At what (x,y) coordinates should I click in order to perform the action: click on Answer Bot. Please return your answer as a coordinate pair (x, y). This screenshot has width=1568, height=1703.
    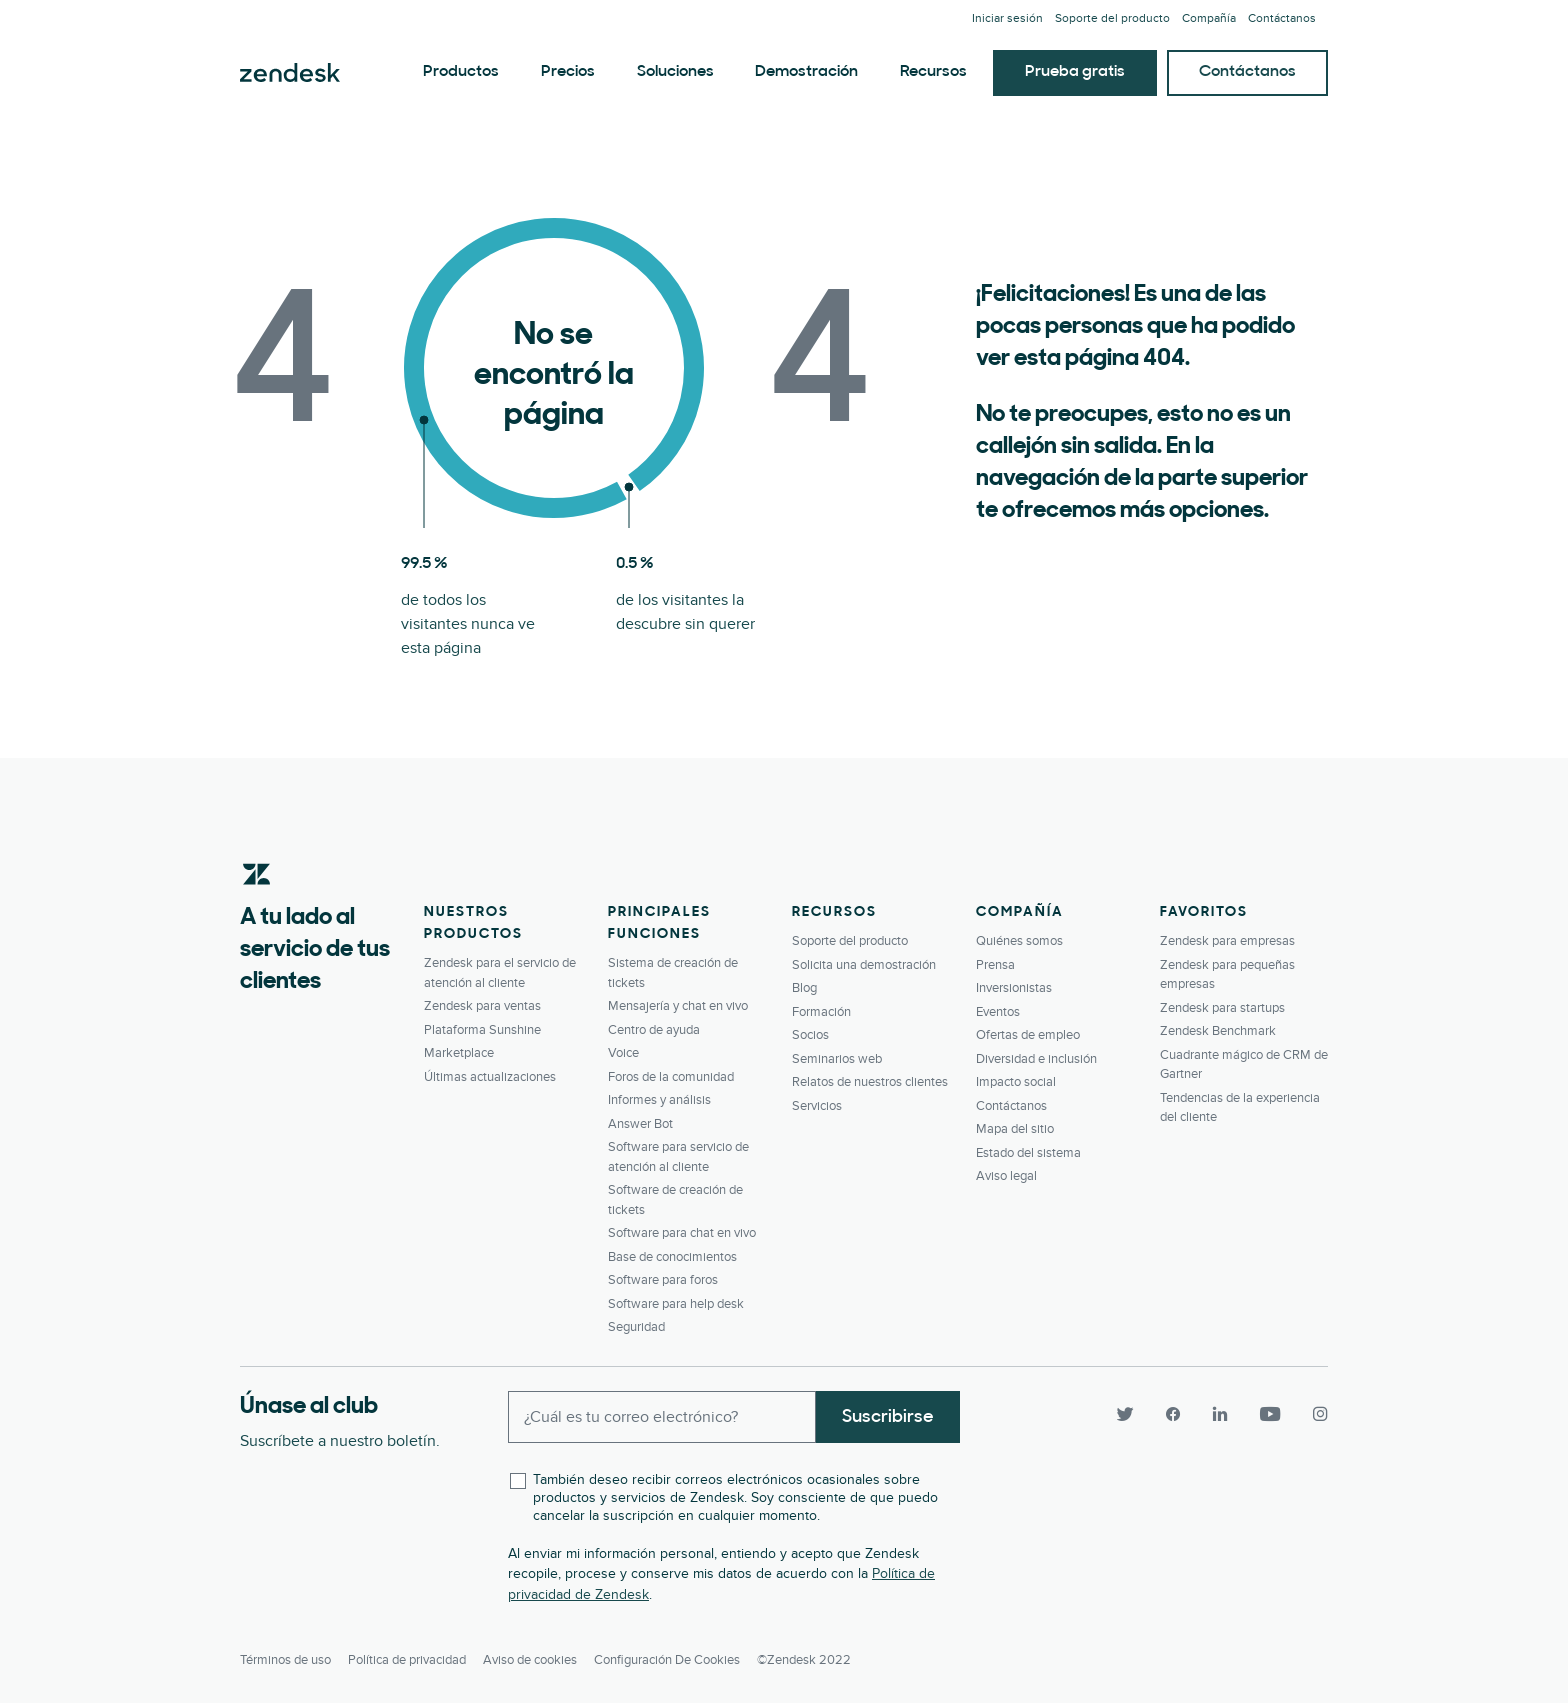
    Looking at the image, I should click on (640, 1124).